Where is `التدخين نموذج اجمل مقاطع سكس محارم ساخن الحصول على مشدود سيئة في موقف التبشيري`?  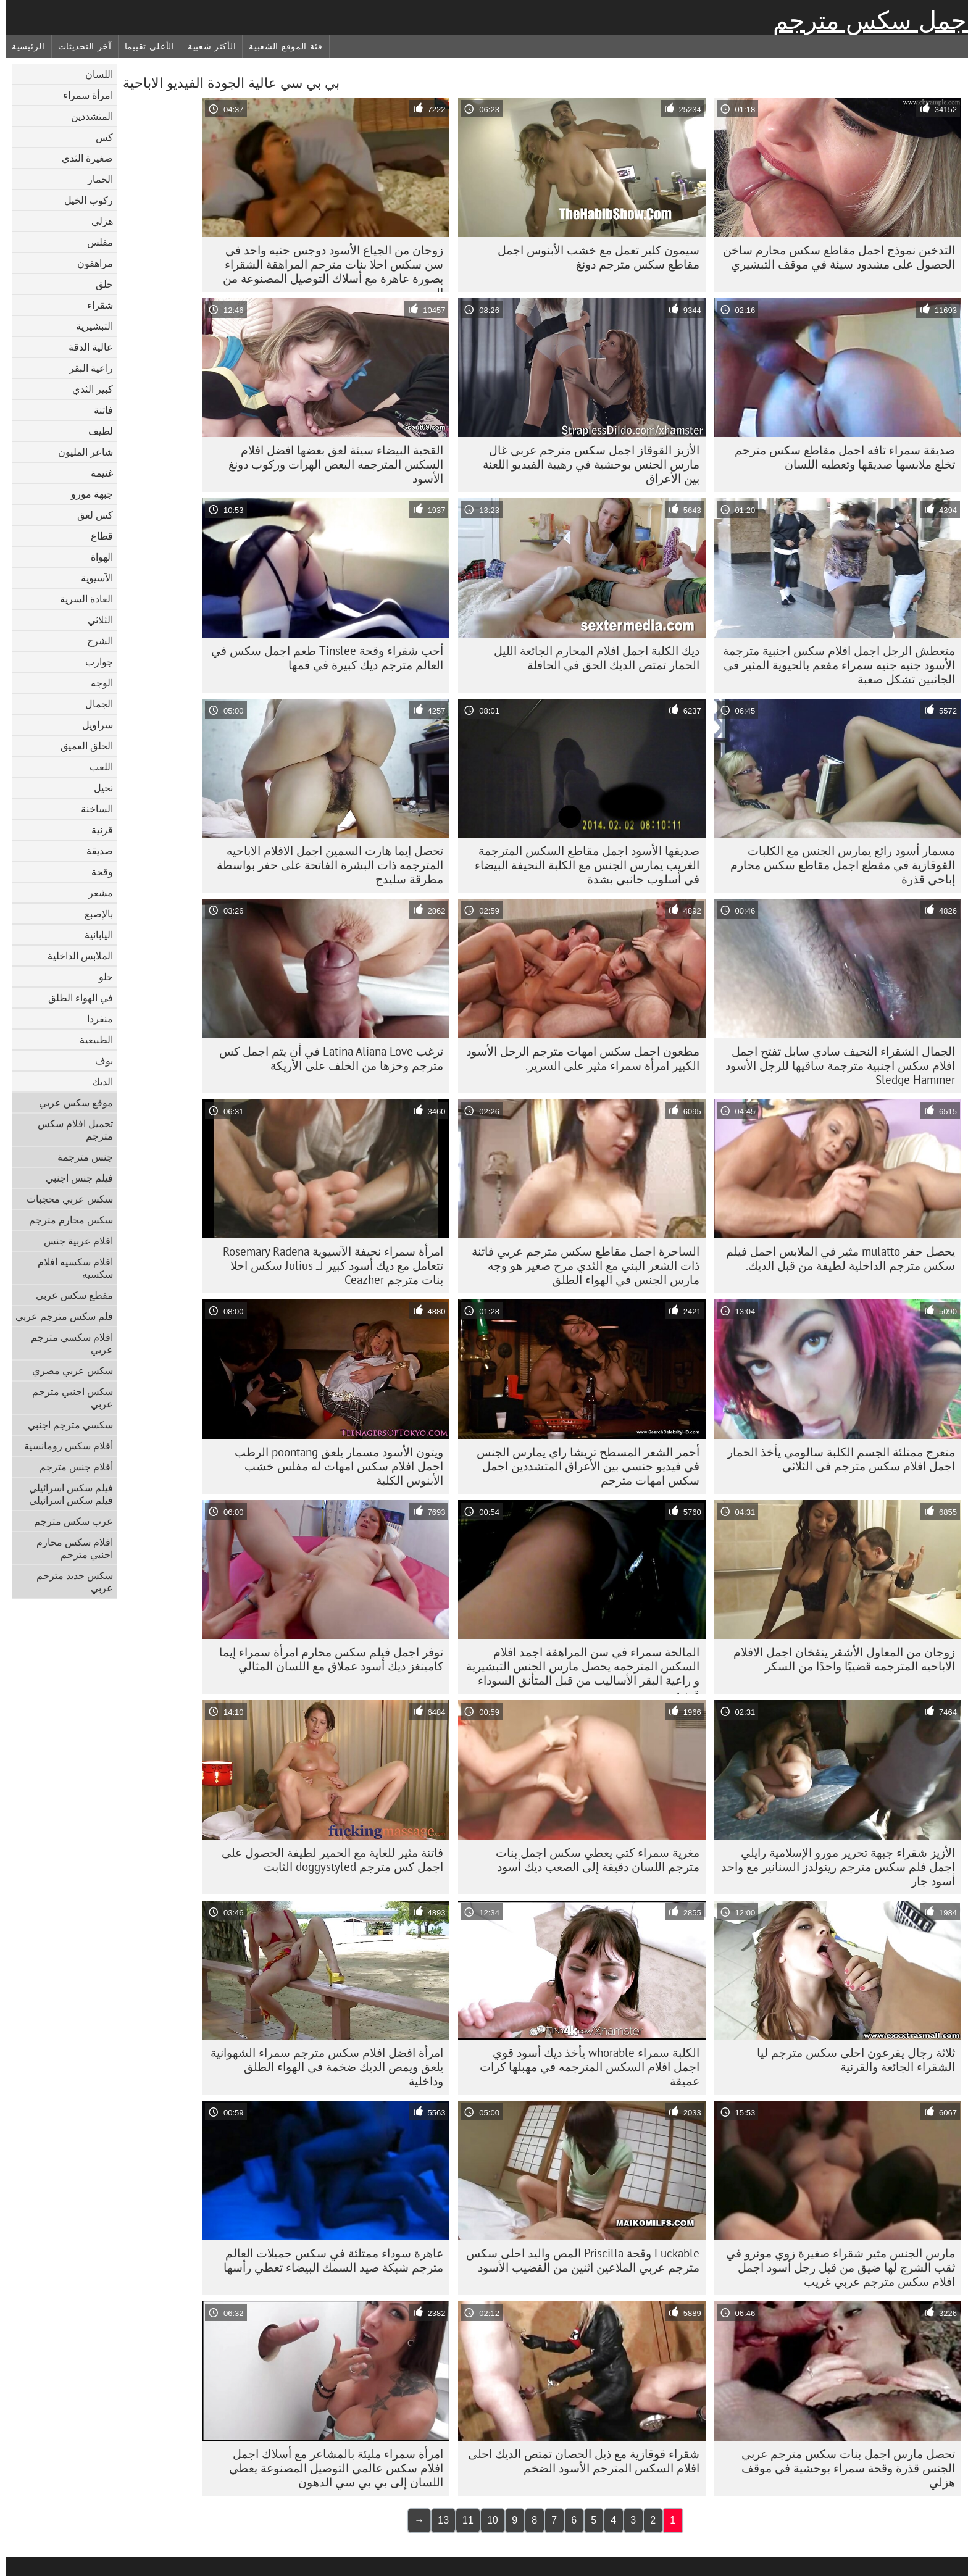 التدخين نموذج اجمل مقاطع سكس محارم ساخن الحصول على مشدود سيئة في موقف التبشيري is located at coordinates (833, 257).